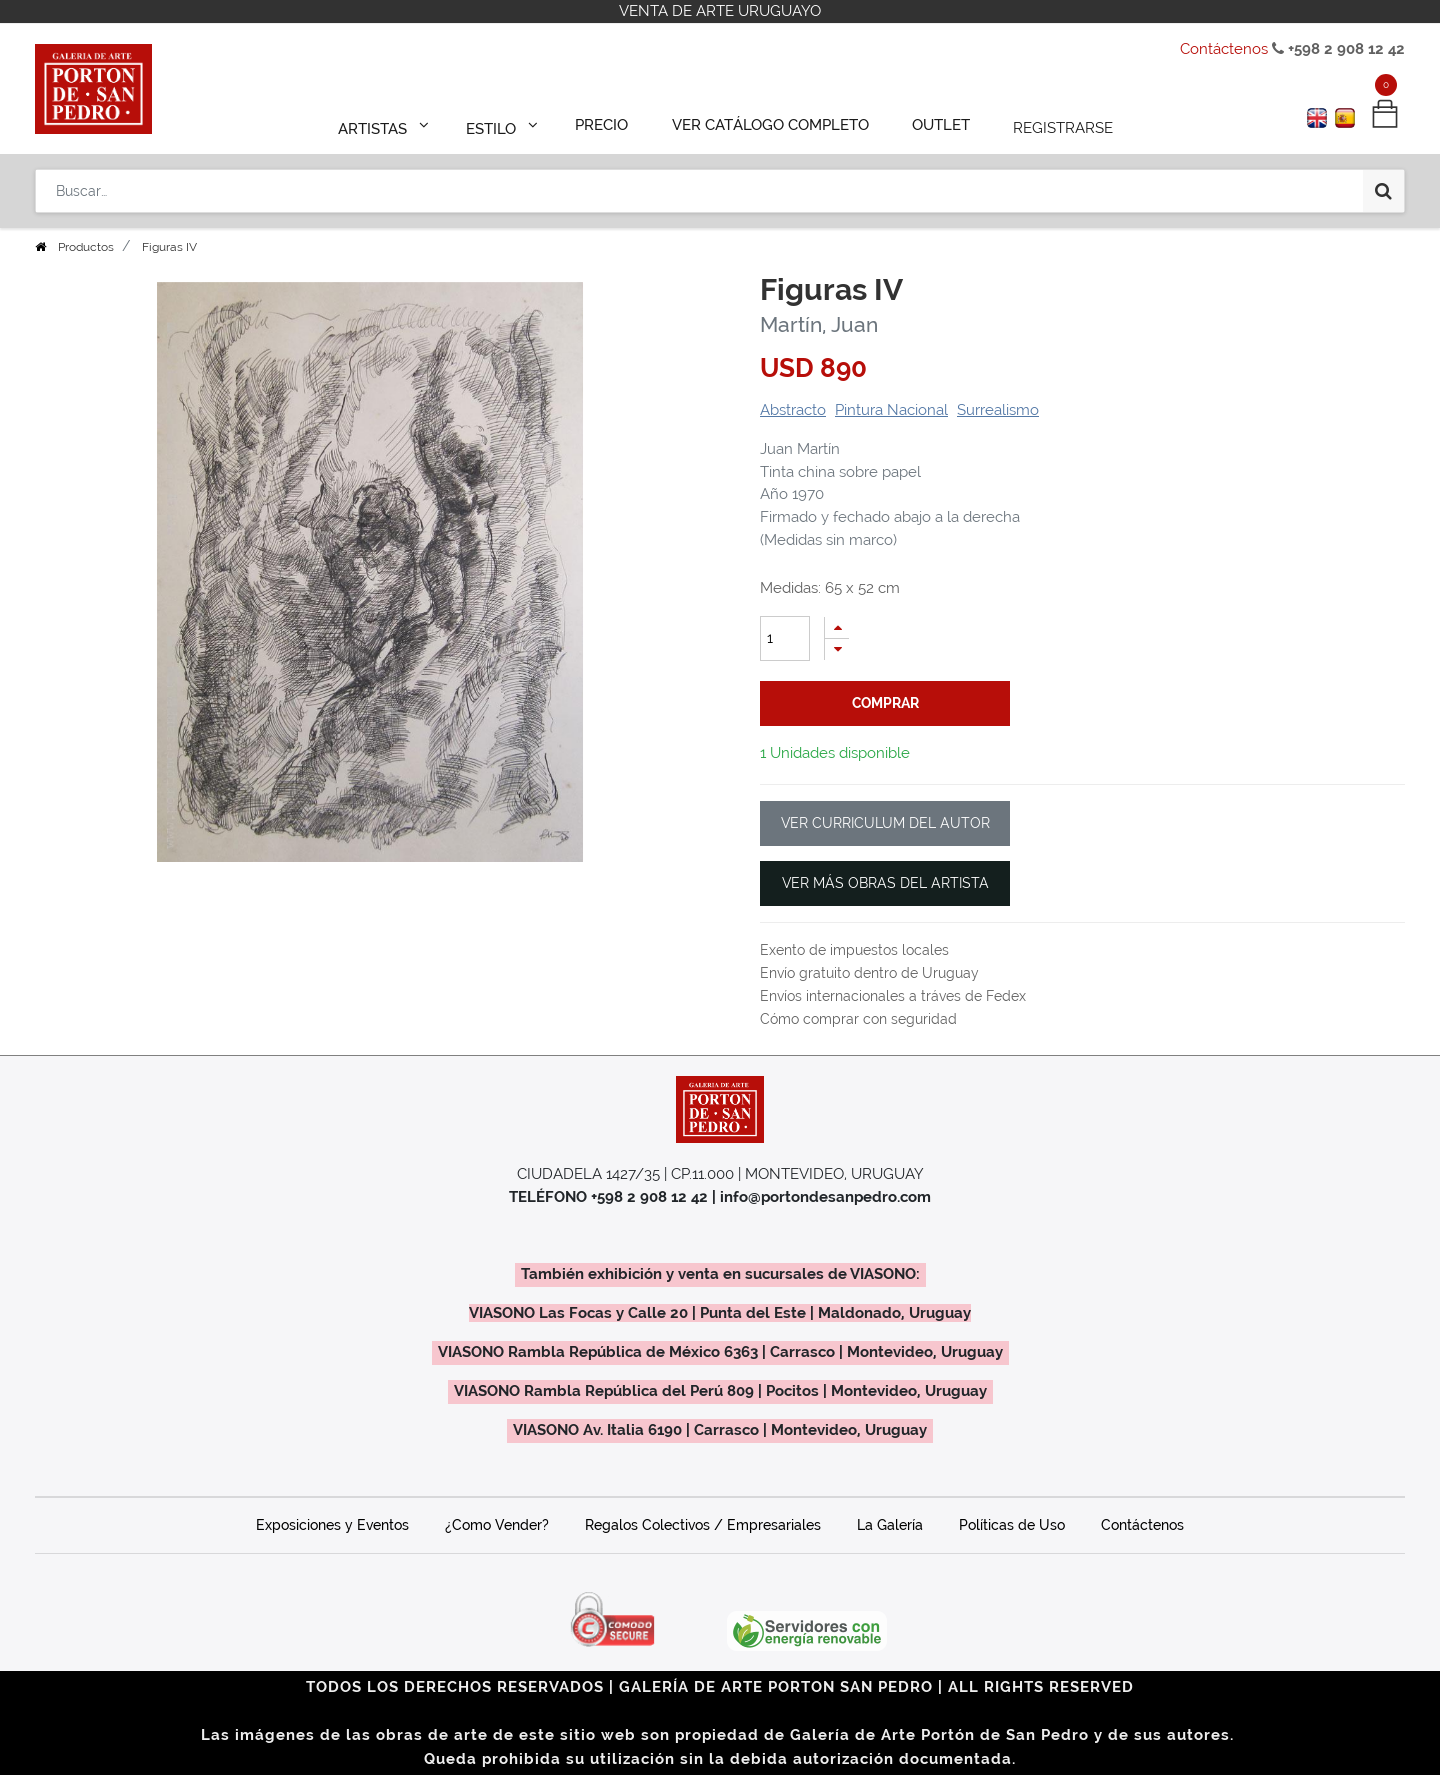  I want to click on Abstracto, so click(793, 410).